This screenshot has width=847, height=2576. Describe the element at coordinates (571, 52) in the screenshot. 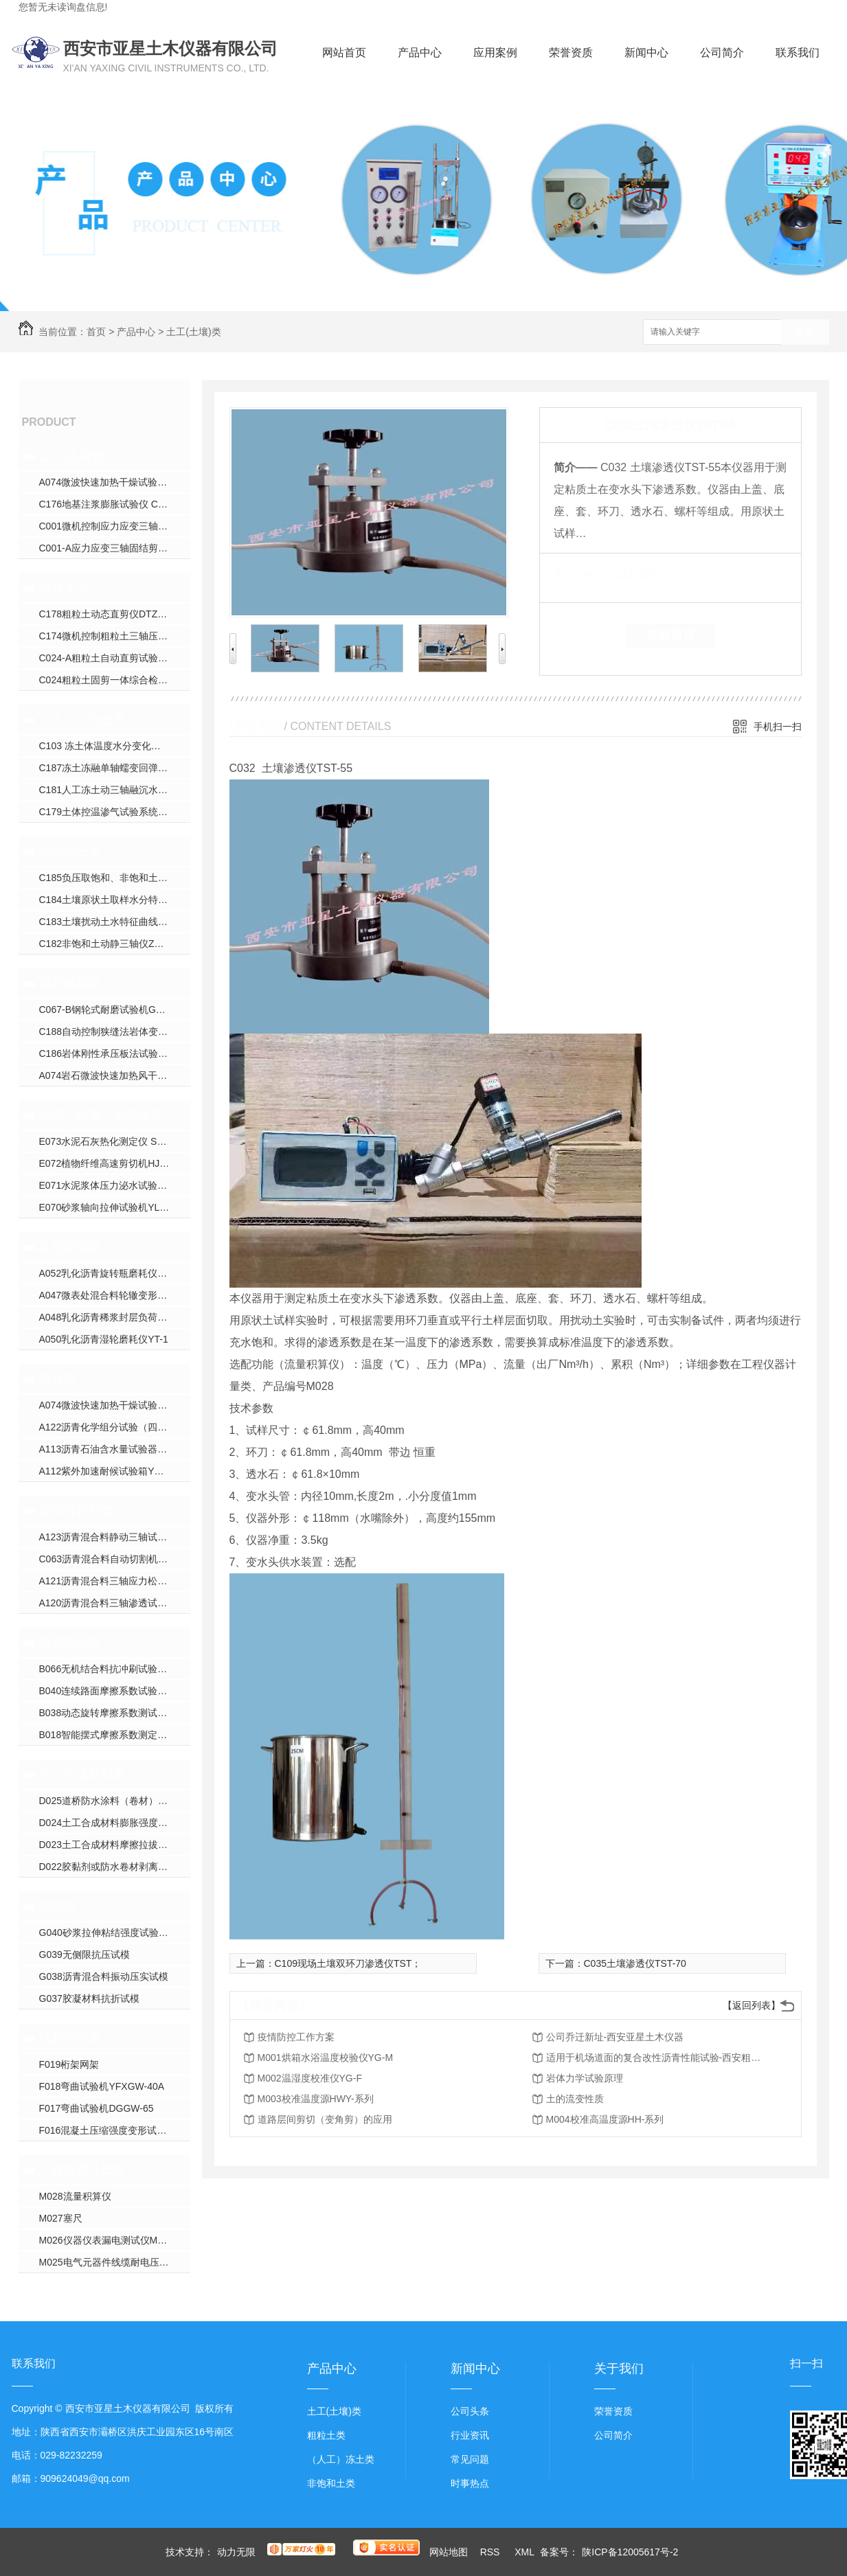

I see `荣誉资质` at that location.